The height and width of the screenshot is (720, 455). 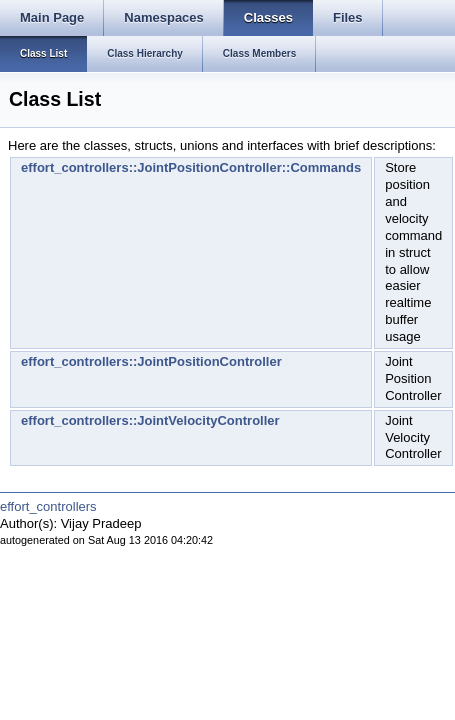 What do you see at coordinates (191, 167) in the screenshot?
I see `effort_controllers::JointPositionController::Commands` at bounding box center [191, 167].